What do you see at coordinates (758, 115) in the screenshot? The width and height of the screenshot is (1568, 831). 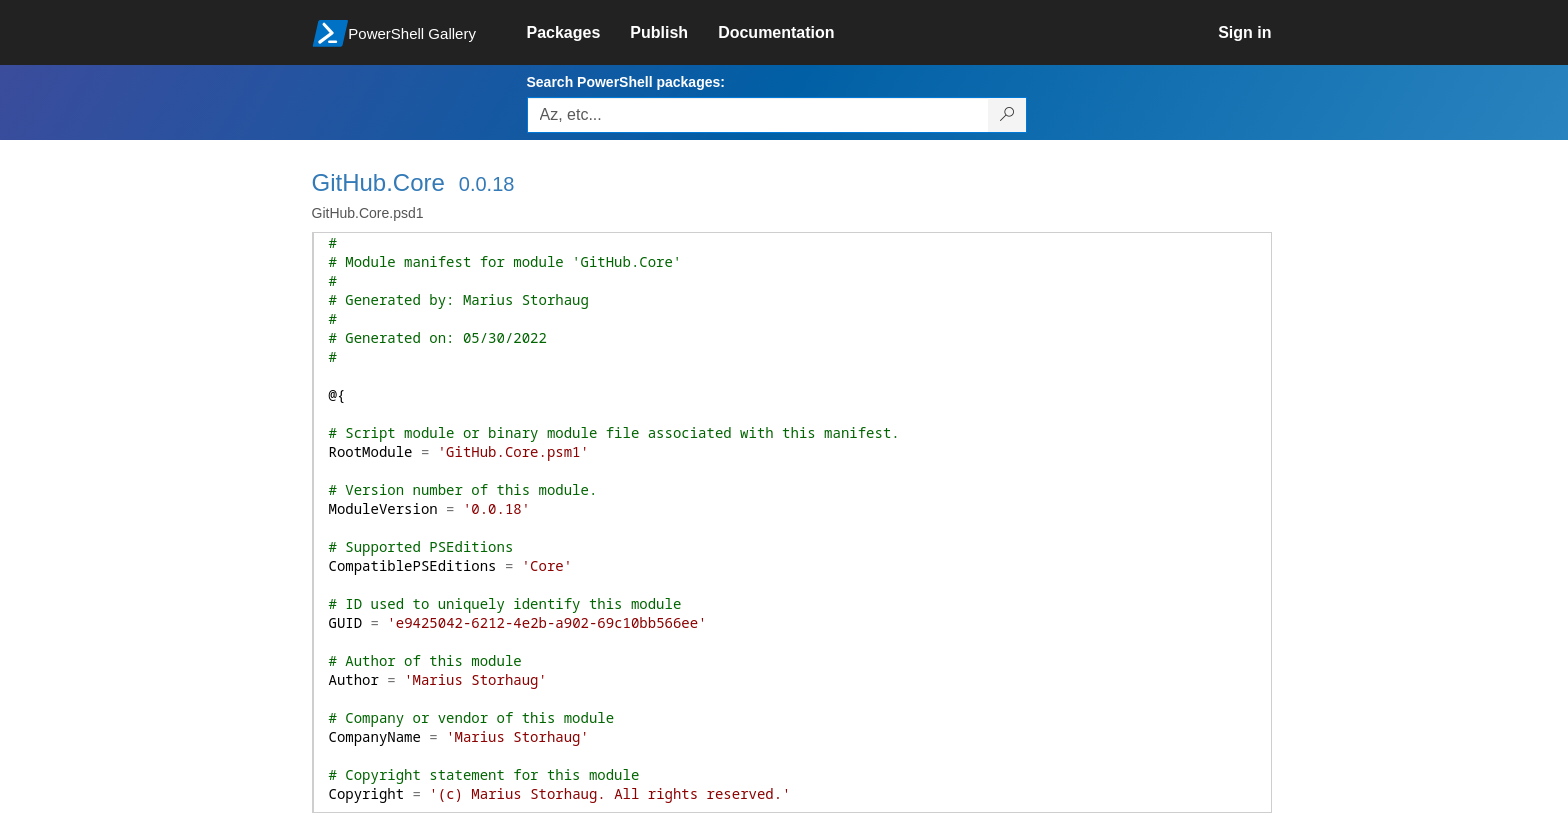 I see `[Enter packages to search, use the arrow keys to autofill.]` at bounding box center [758, 115].